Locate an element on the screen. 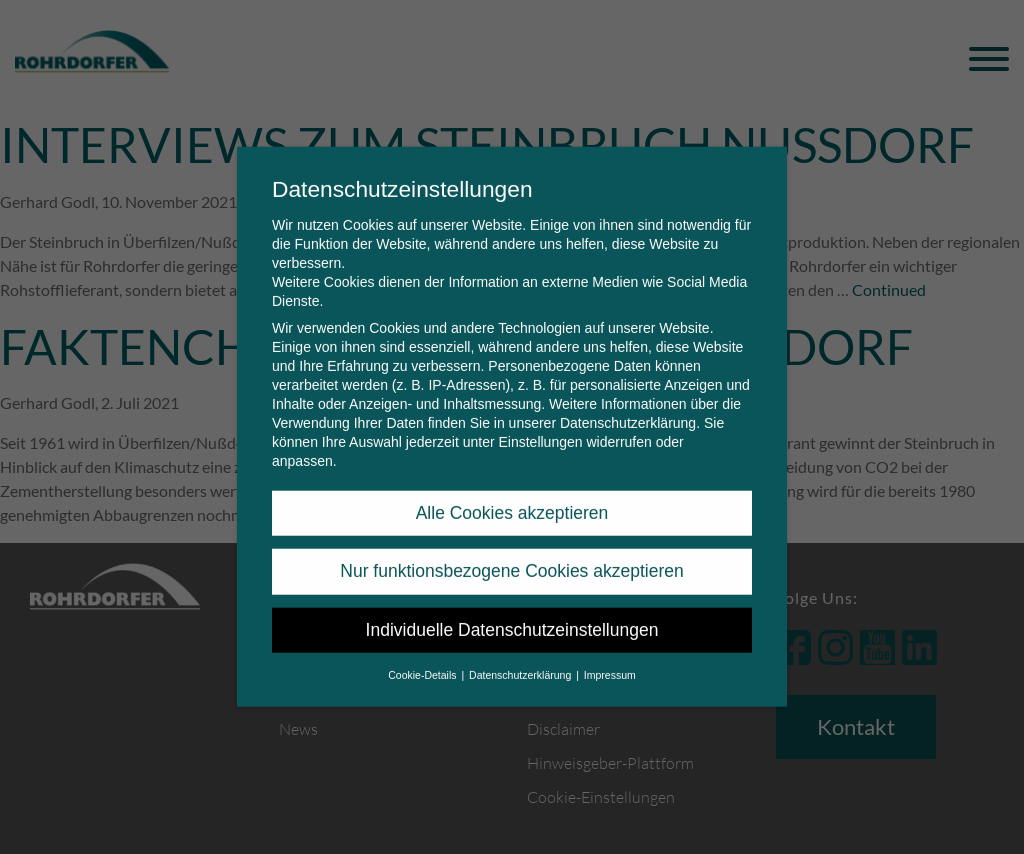 The image size is (1024, 854). Cookie-Details [button] is located at coordinates (423, 661).